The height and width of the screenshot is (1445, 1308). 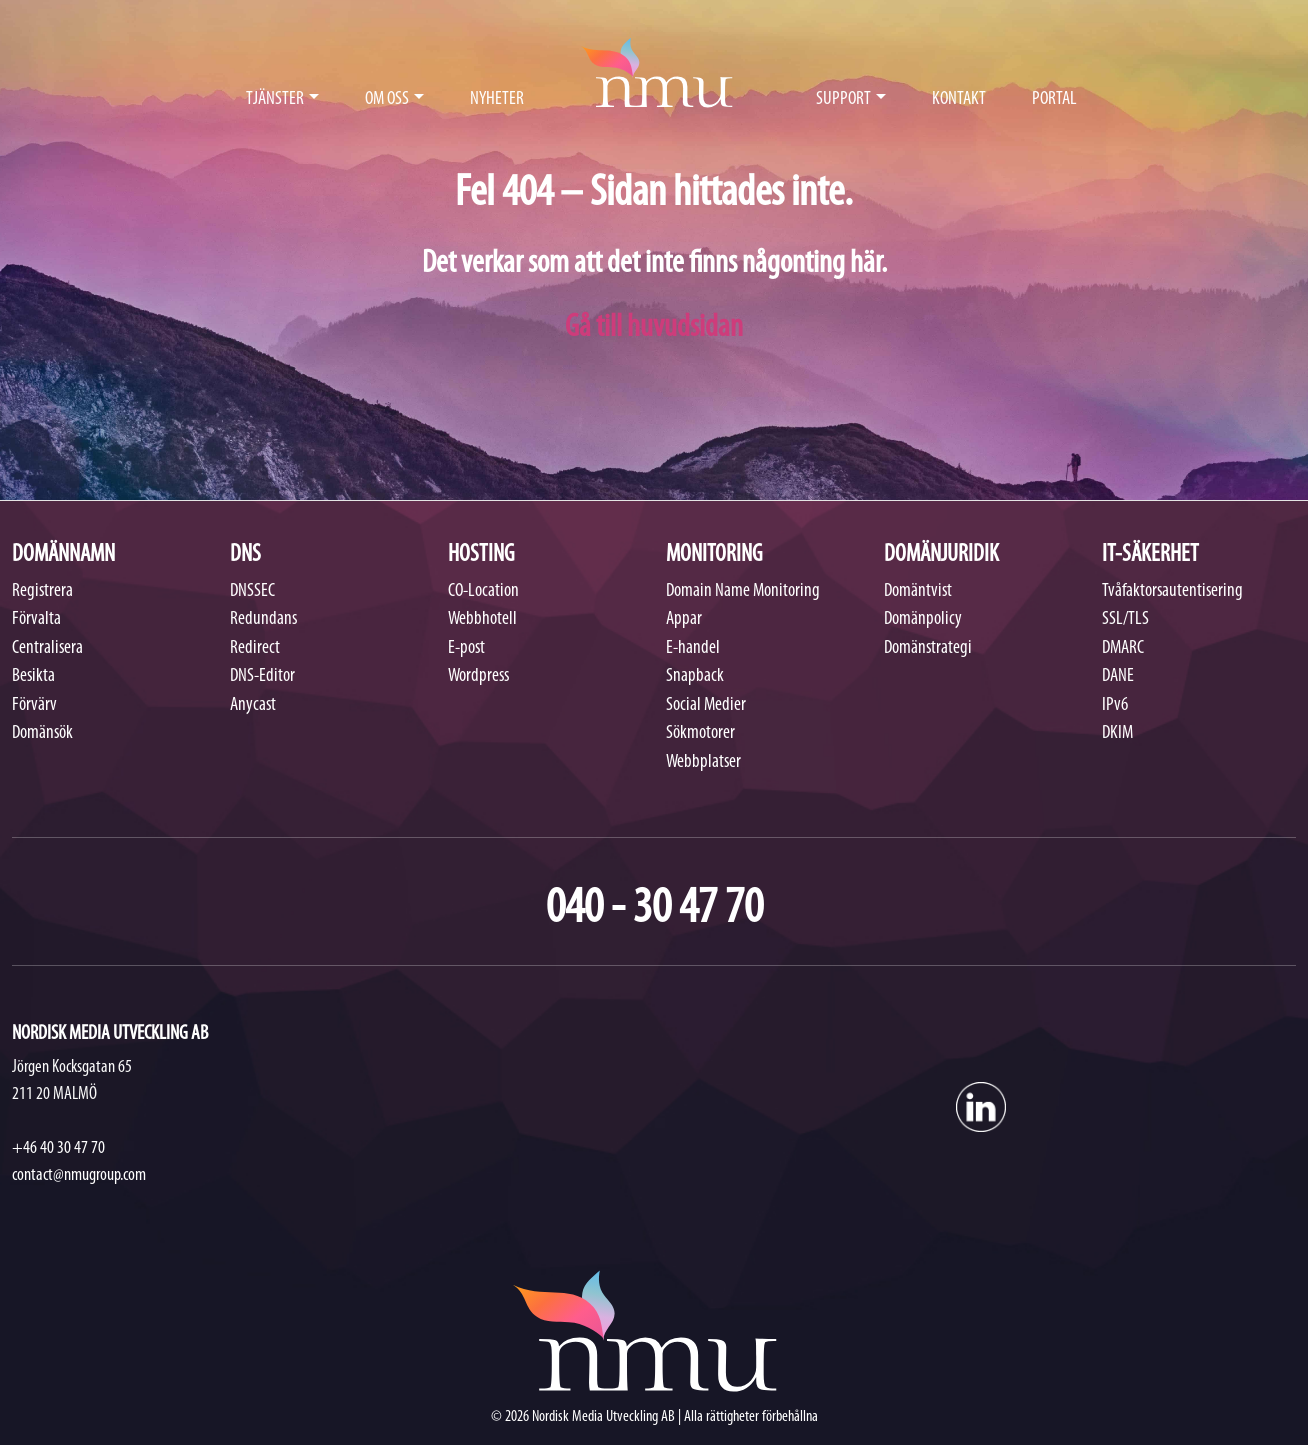 What do you see at coordinates (47, 648) in the screenshot?
I see `Centralisera` at bounding box center [47, 648].